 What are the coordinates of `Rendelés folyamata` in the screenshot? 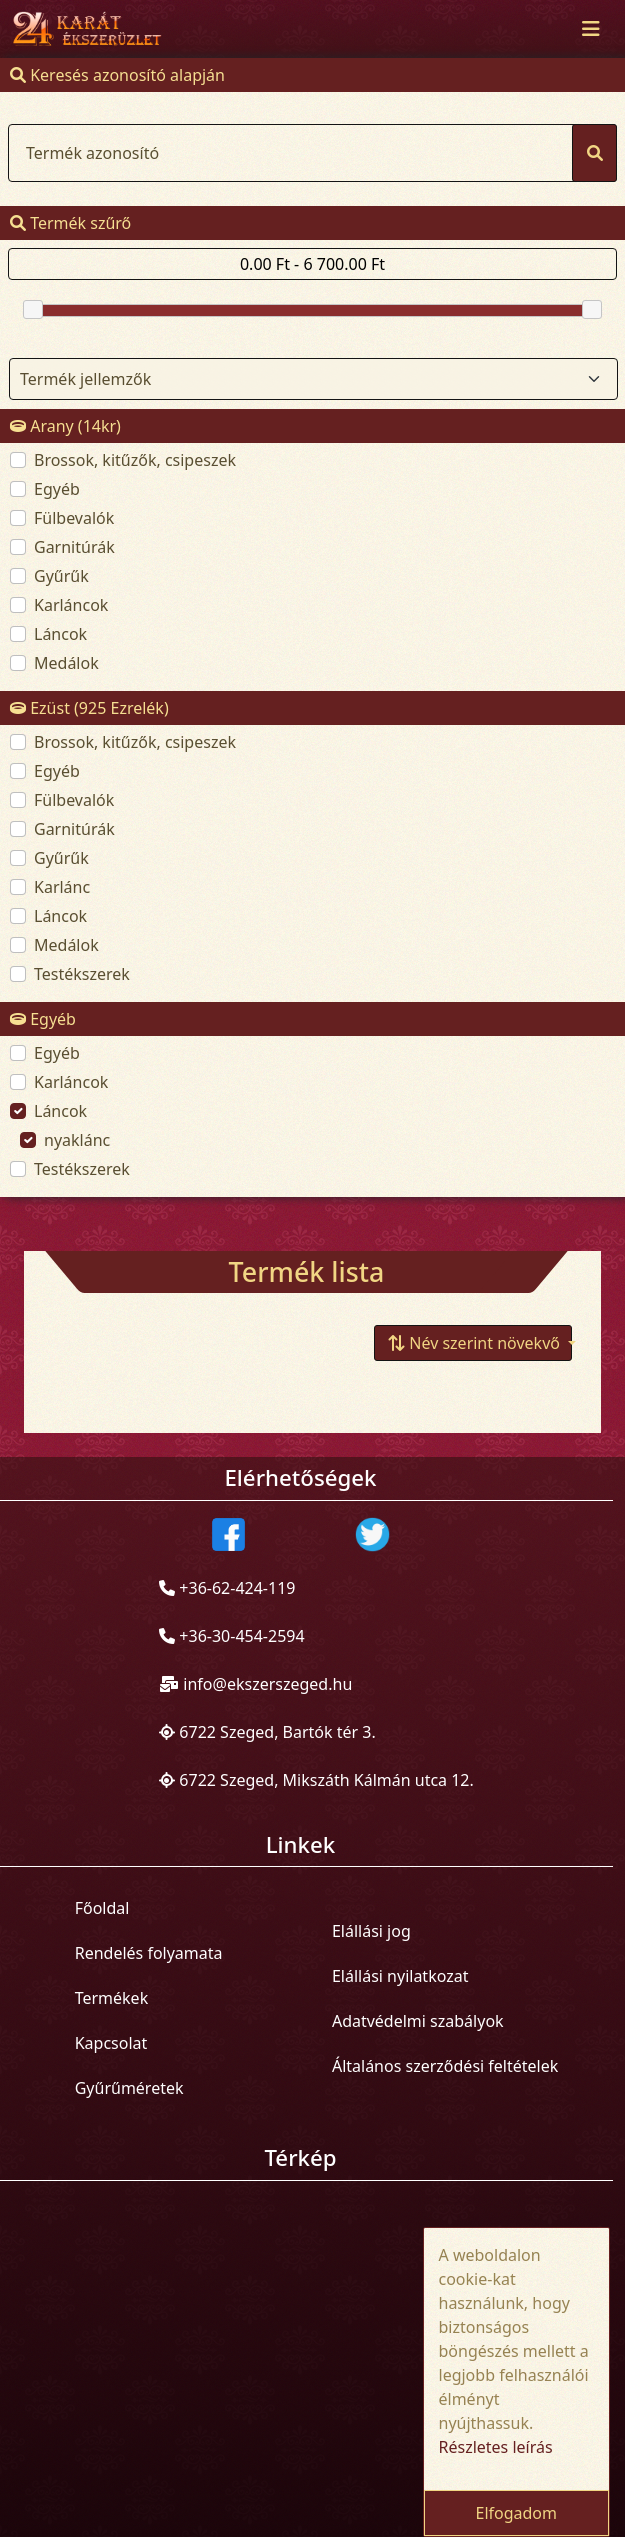 It's located at (149, 1953).